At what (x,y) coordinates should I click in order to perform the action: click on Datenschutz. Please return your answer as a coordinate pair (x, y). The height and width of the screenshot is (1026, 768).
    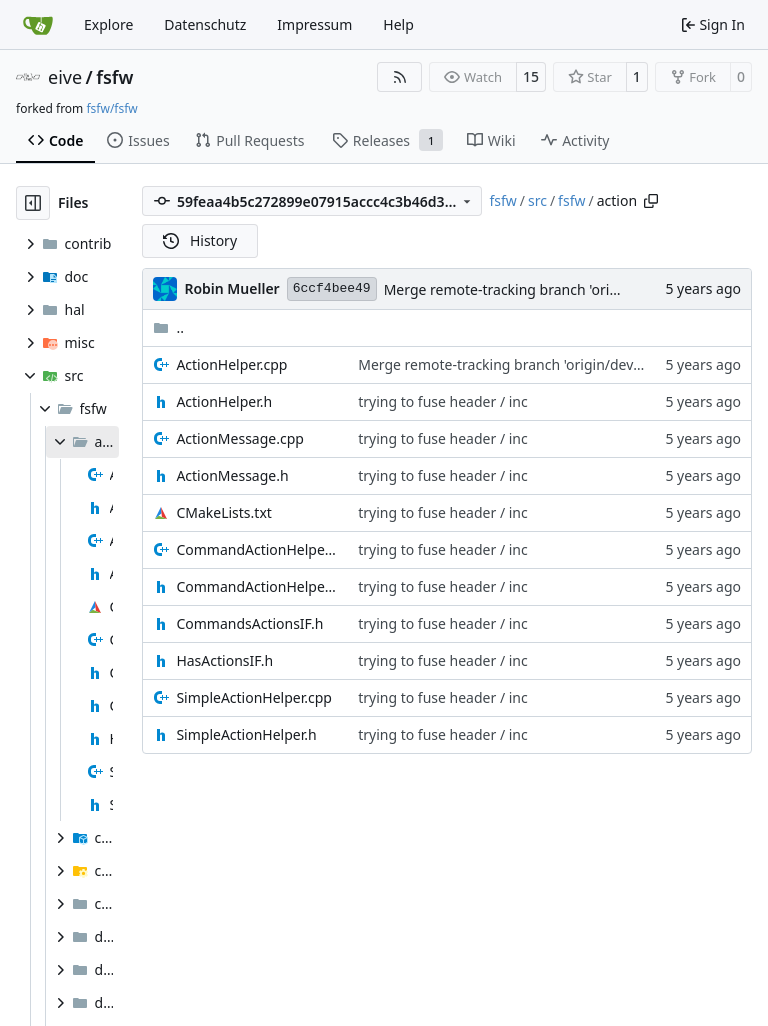
    Looking at the image, I should click on (205, 24).